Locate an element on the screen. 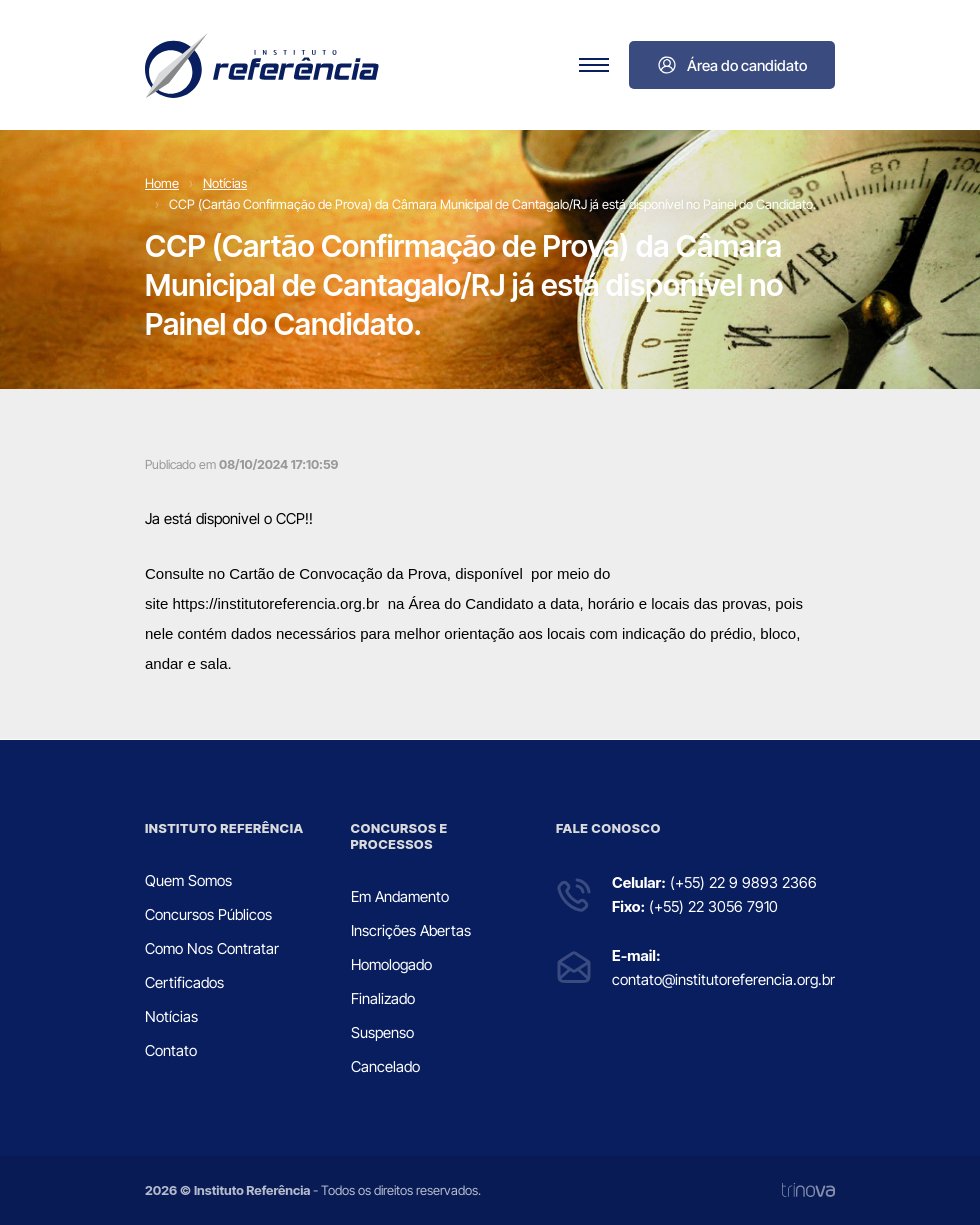 This screenshot has width=980, height=1225. Em Andamento is located at coordinates (400, 896).